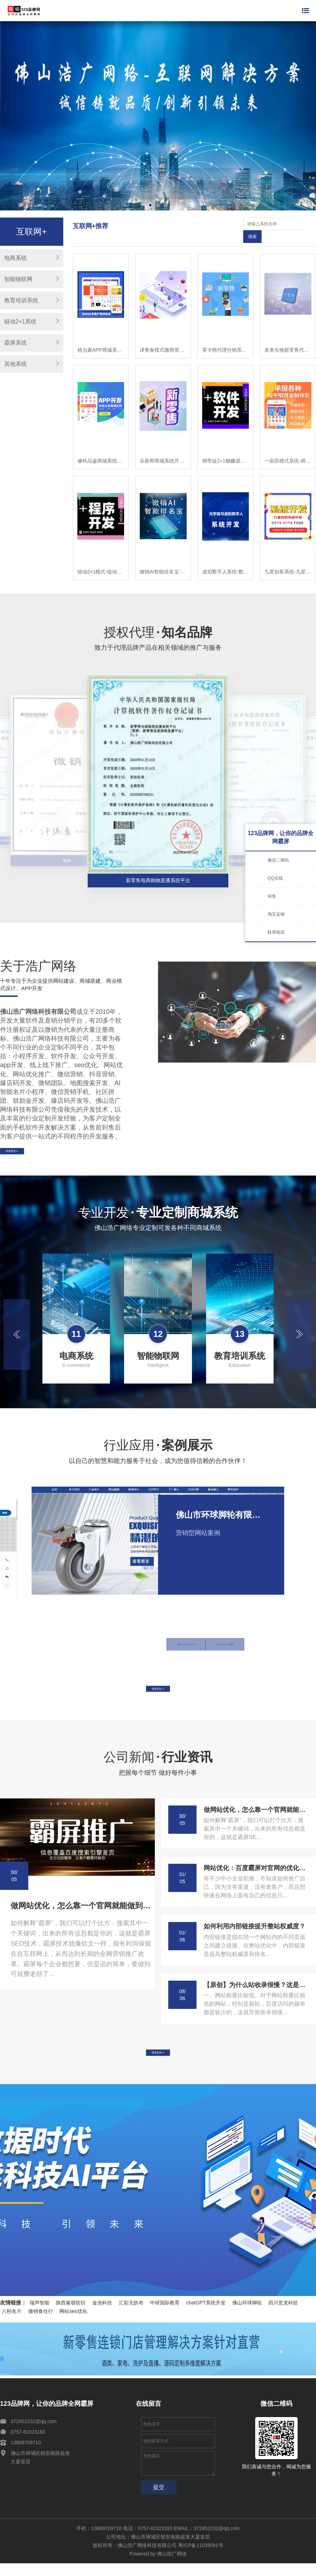 The image size is (316, 2576). Describe the element at coordinates (225, 448) in the screenshot. I see `师带徒2+1躺赚退休模式-链动2+1模式-师带徒模式` at that location.